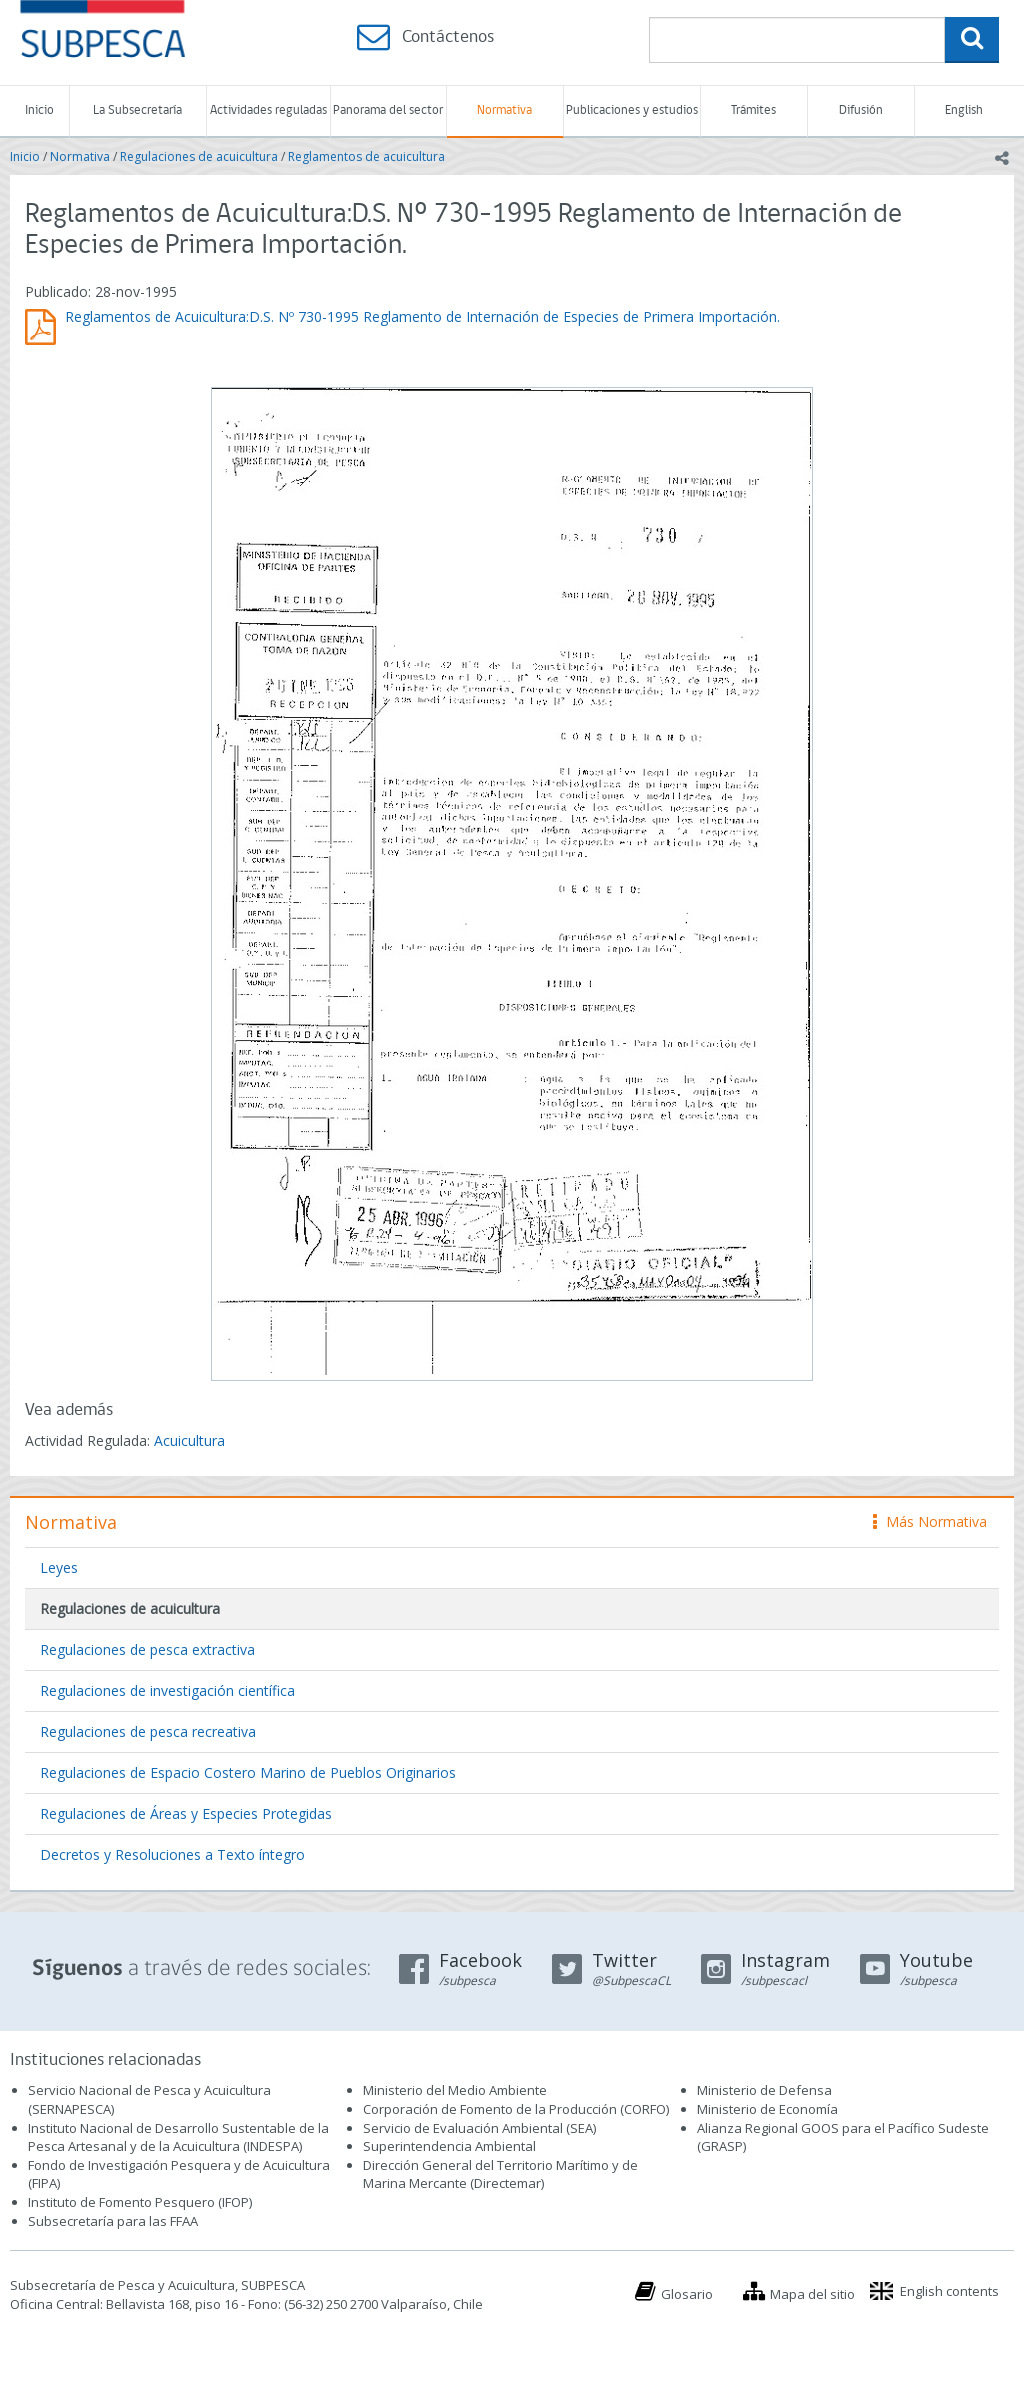 The height and width of the screenshot is (2393, 1024). Describe the element at coordinates (147, 1649) in the screenshot. I see `Regulaciones de pesca extractiva` at that location.